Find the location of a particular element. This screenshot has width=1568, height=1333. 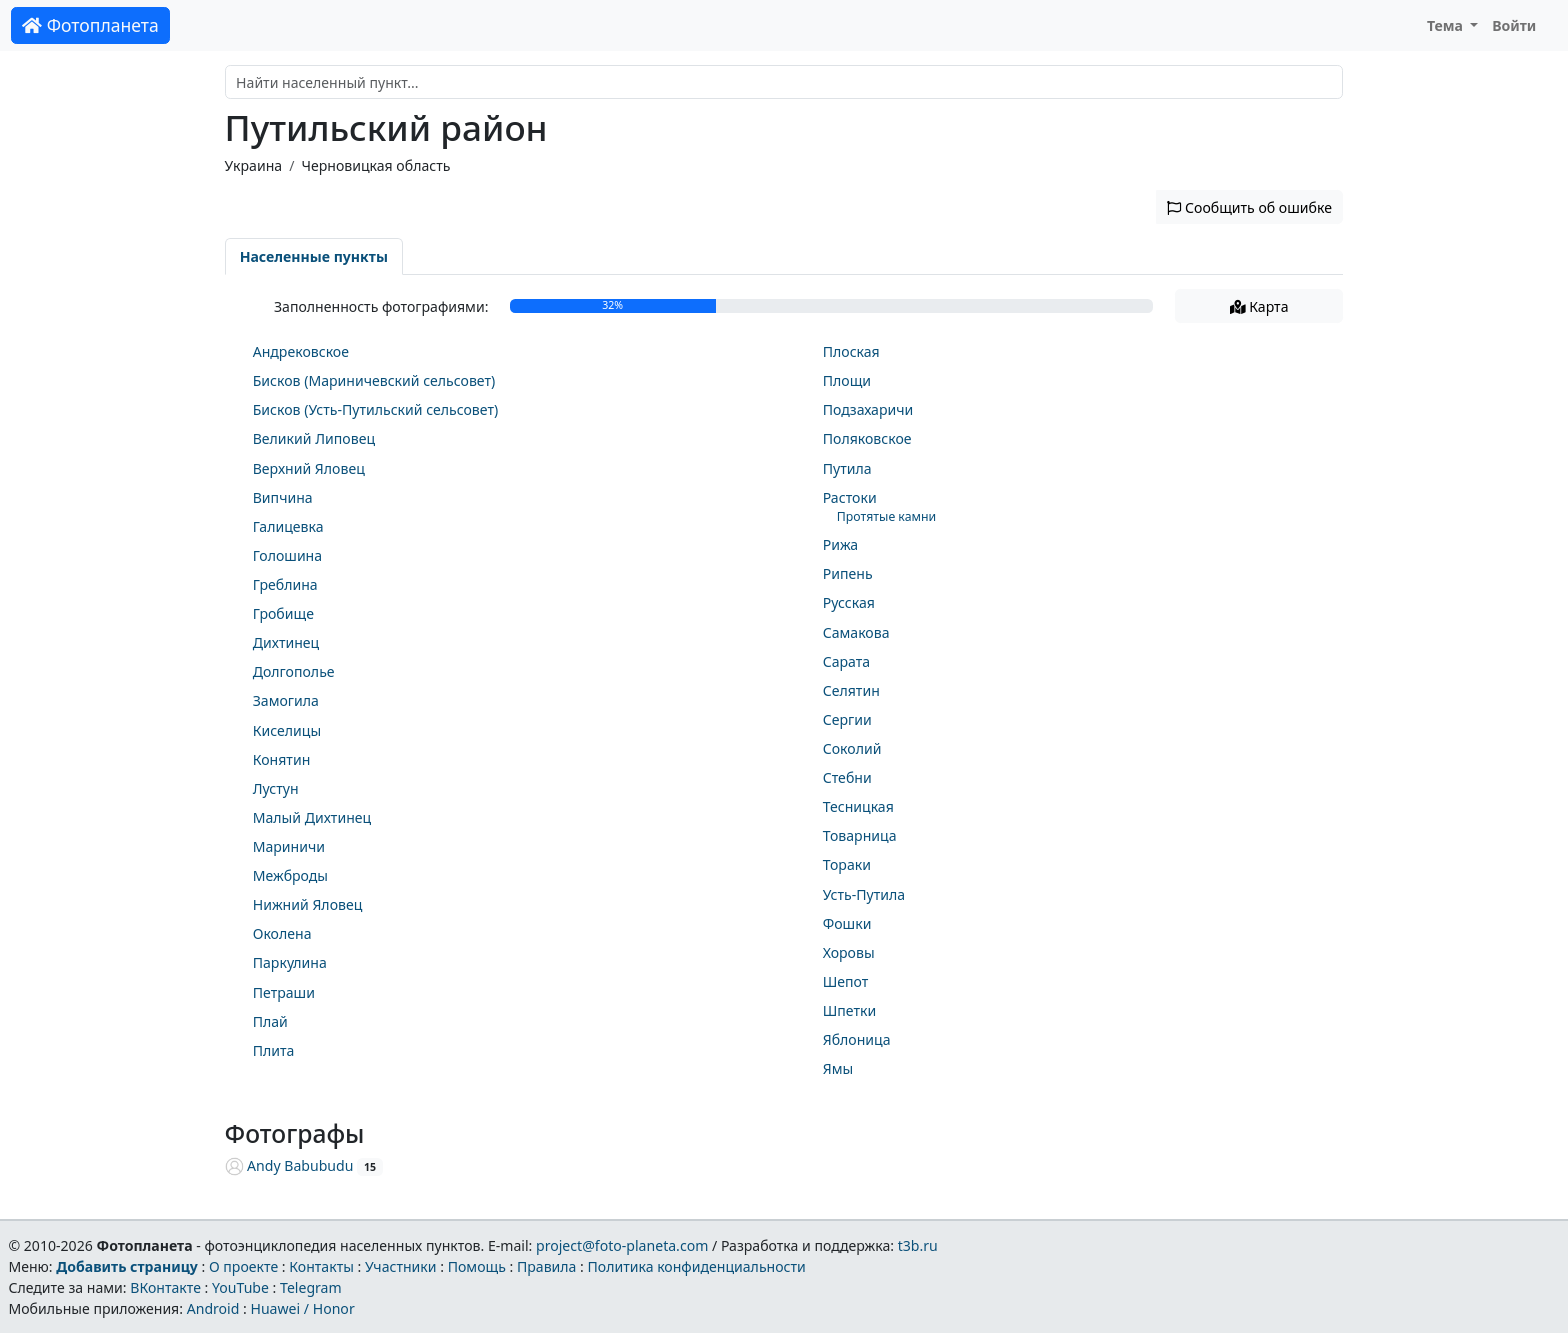

Долгополье is located at coordinates (294, 671).